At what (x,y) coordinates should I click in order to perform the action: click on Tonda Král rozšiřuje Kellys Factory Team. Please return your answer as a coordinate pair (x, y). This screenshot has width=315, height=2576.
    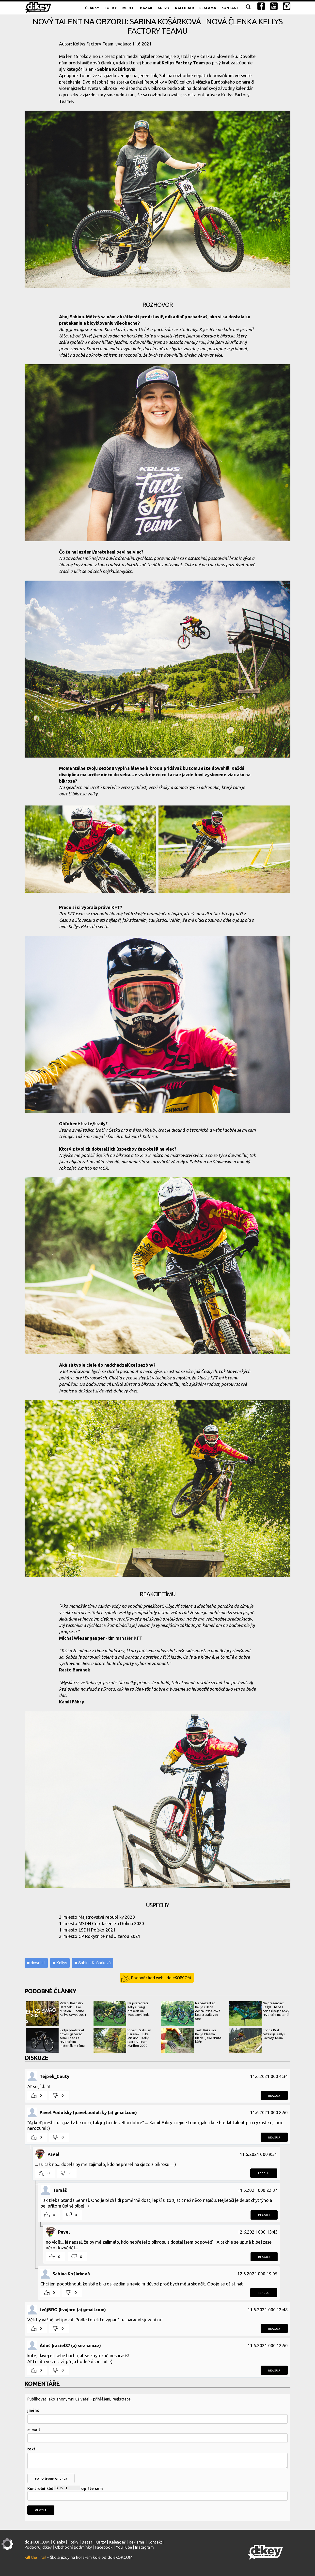
    Looking at the image, I should click on (257, 2040).